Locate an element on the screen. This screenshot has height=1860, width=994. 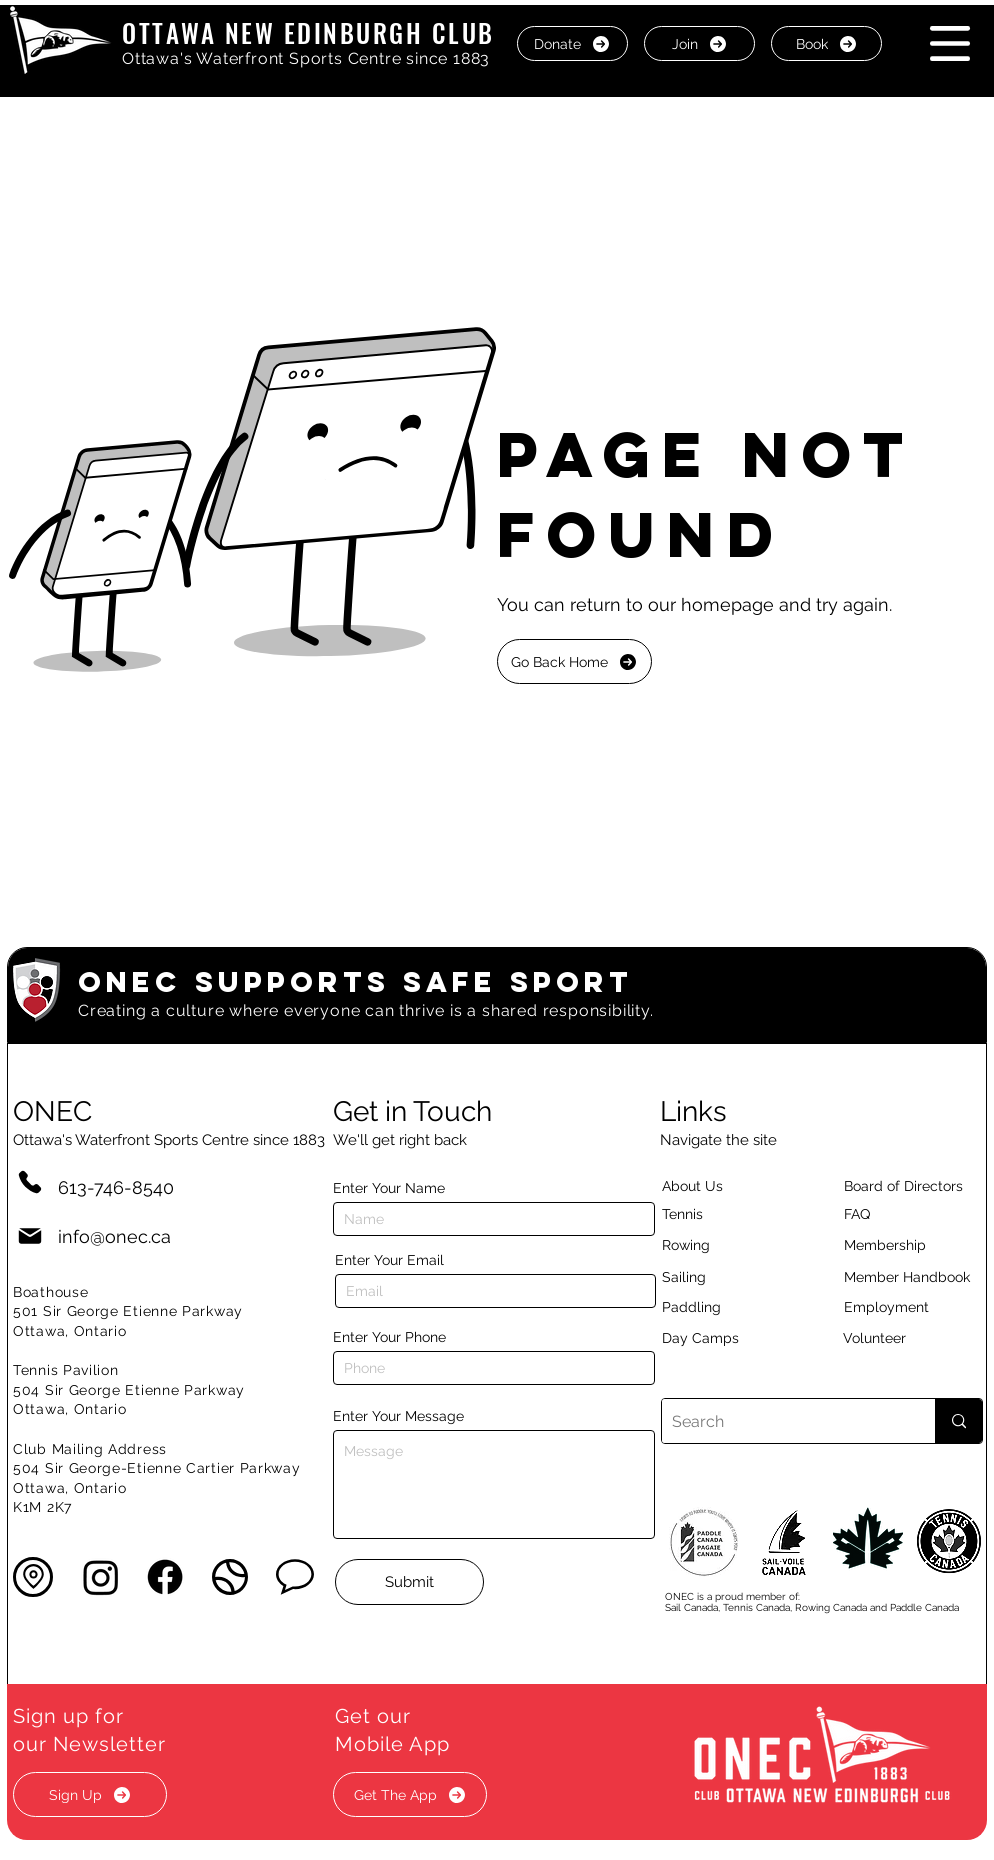
OTTAWA NEW EDINBURGH CLUB is located at coordinates (308, 32).